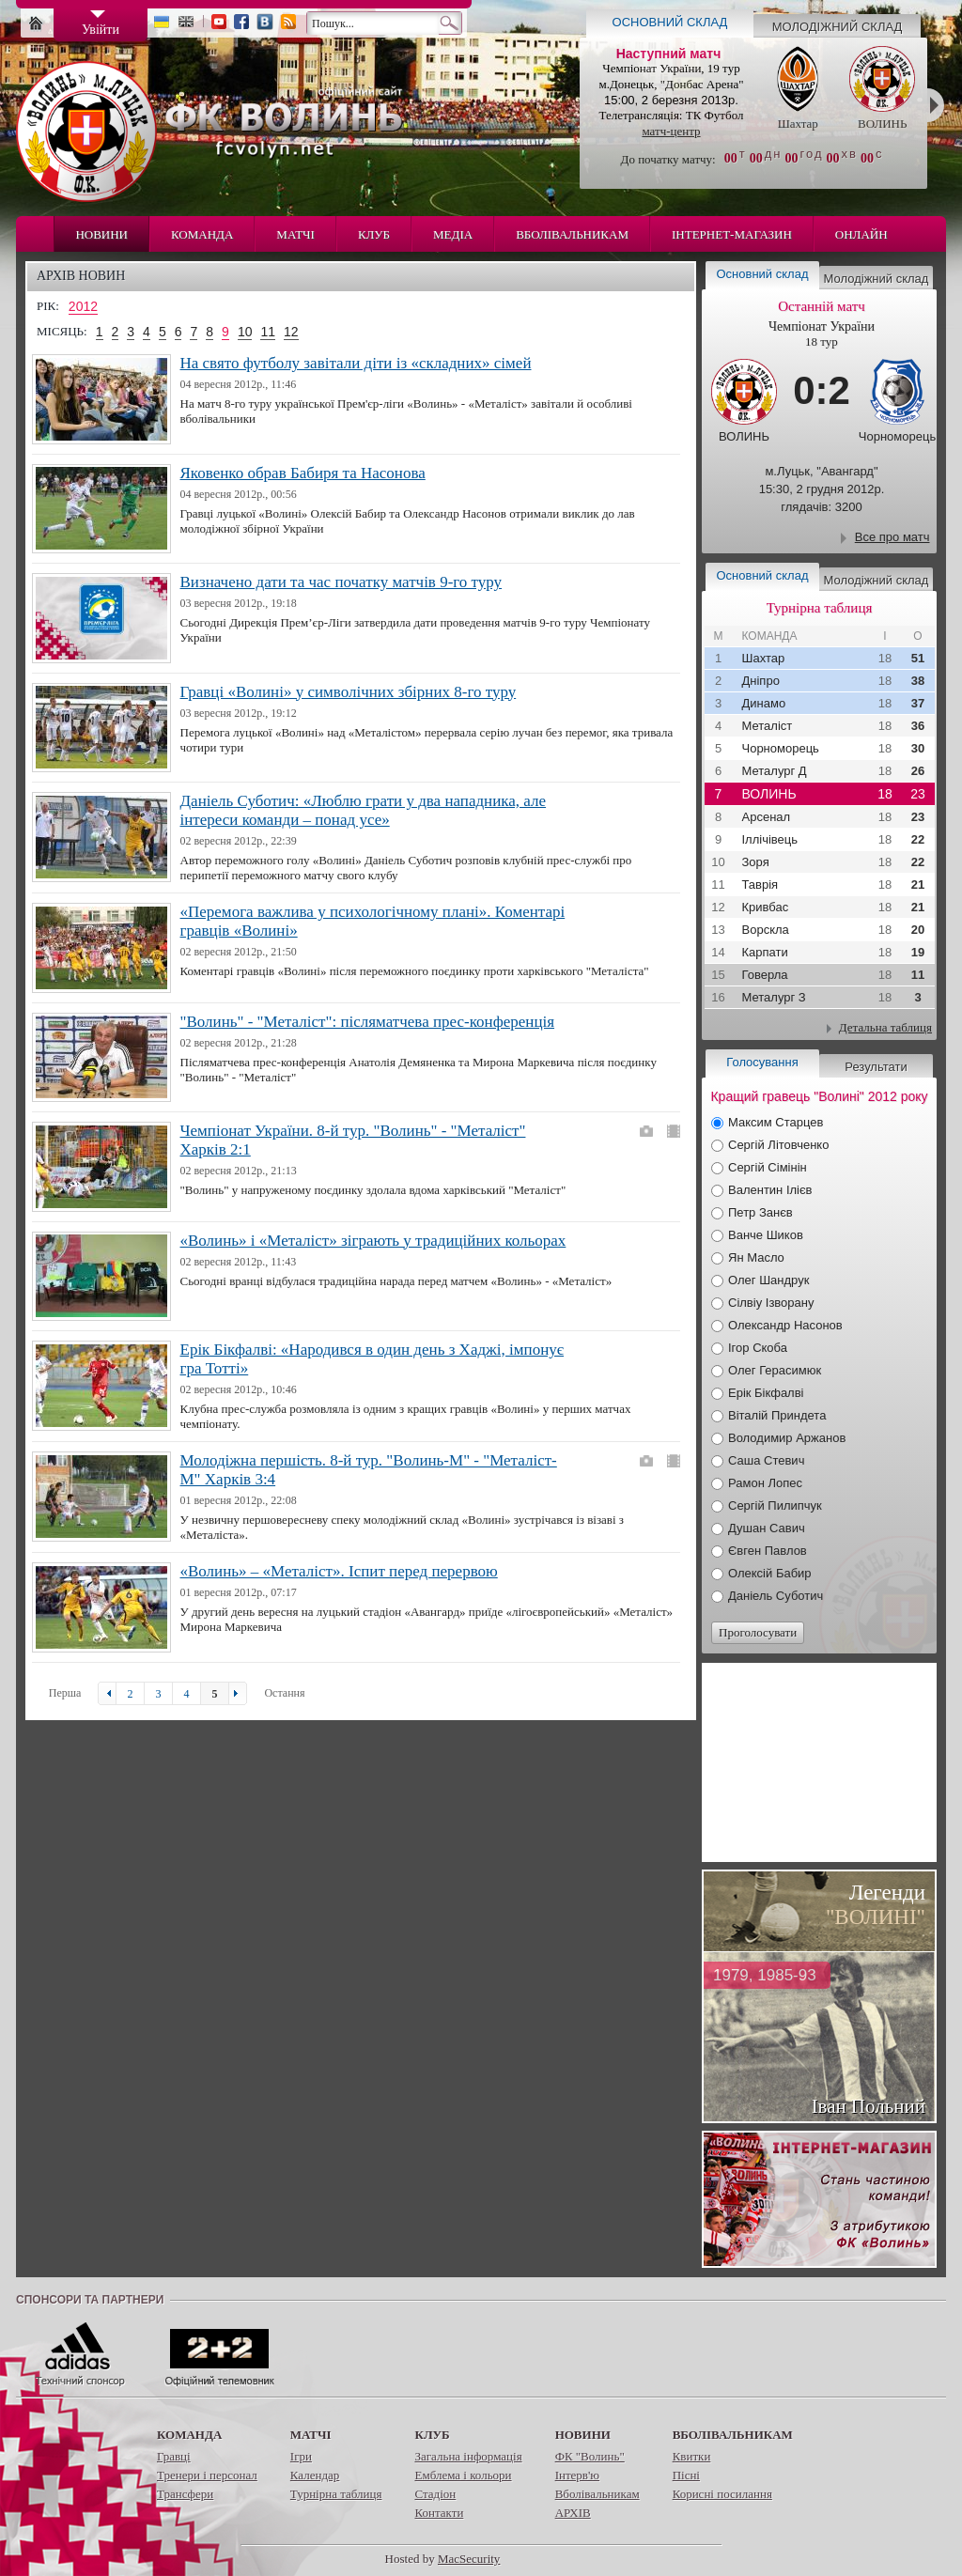 This screenshot has height=2576, width=962. What do you see at coordinates (363, 810) in the screenshot?
I see `Даніель Суботич: «Люблю грати у два нападника, але інтереси команди – понад усе»` at bounding box center [363, 810].